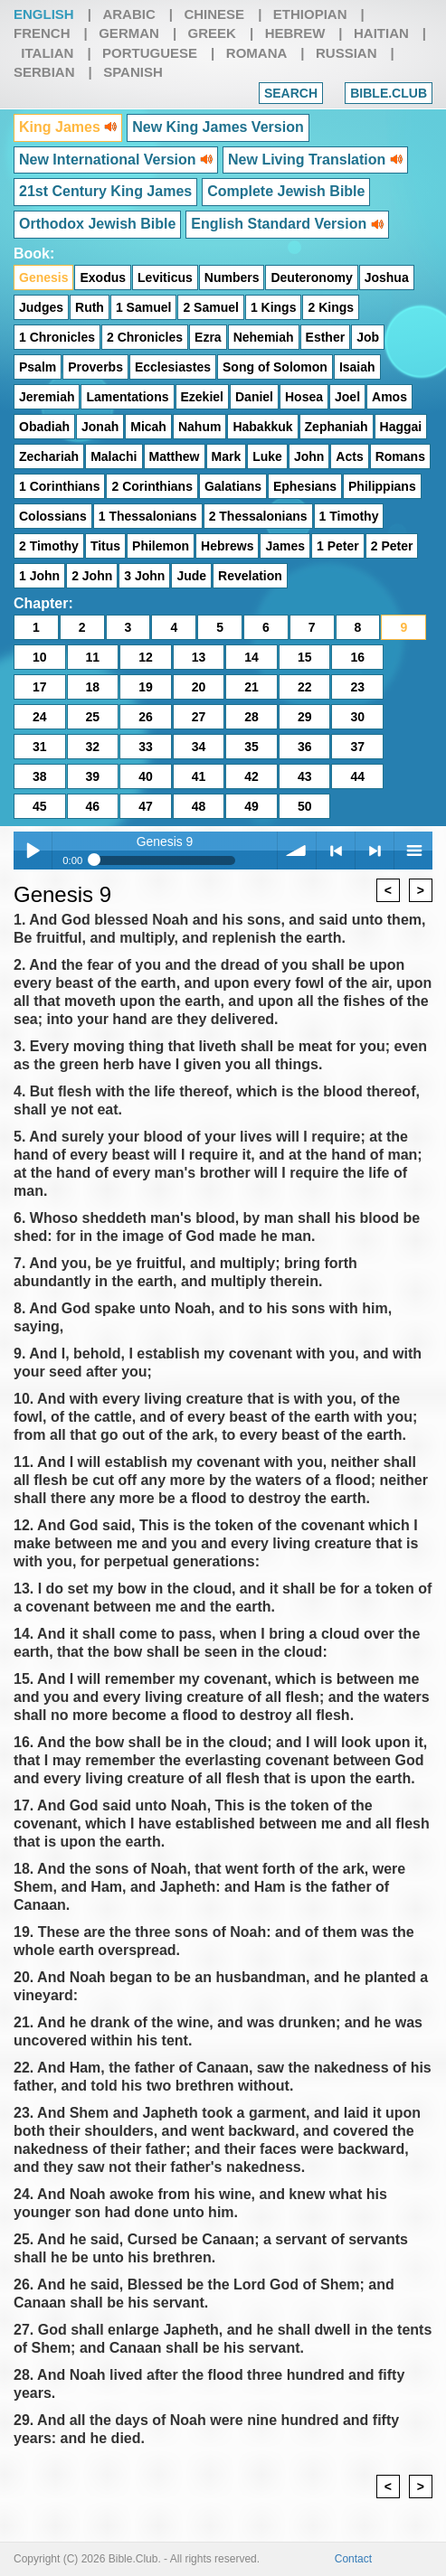 Image resolution: width=446 pixels, height=2576 pixels. Describe the element at coordinates (44, 14) in the screenshot. I see `English` at that location.